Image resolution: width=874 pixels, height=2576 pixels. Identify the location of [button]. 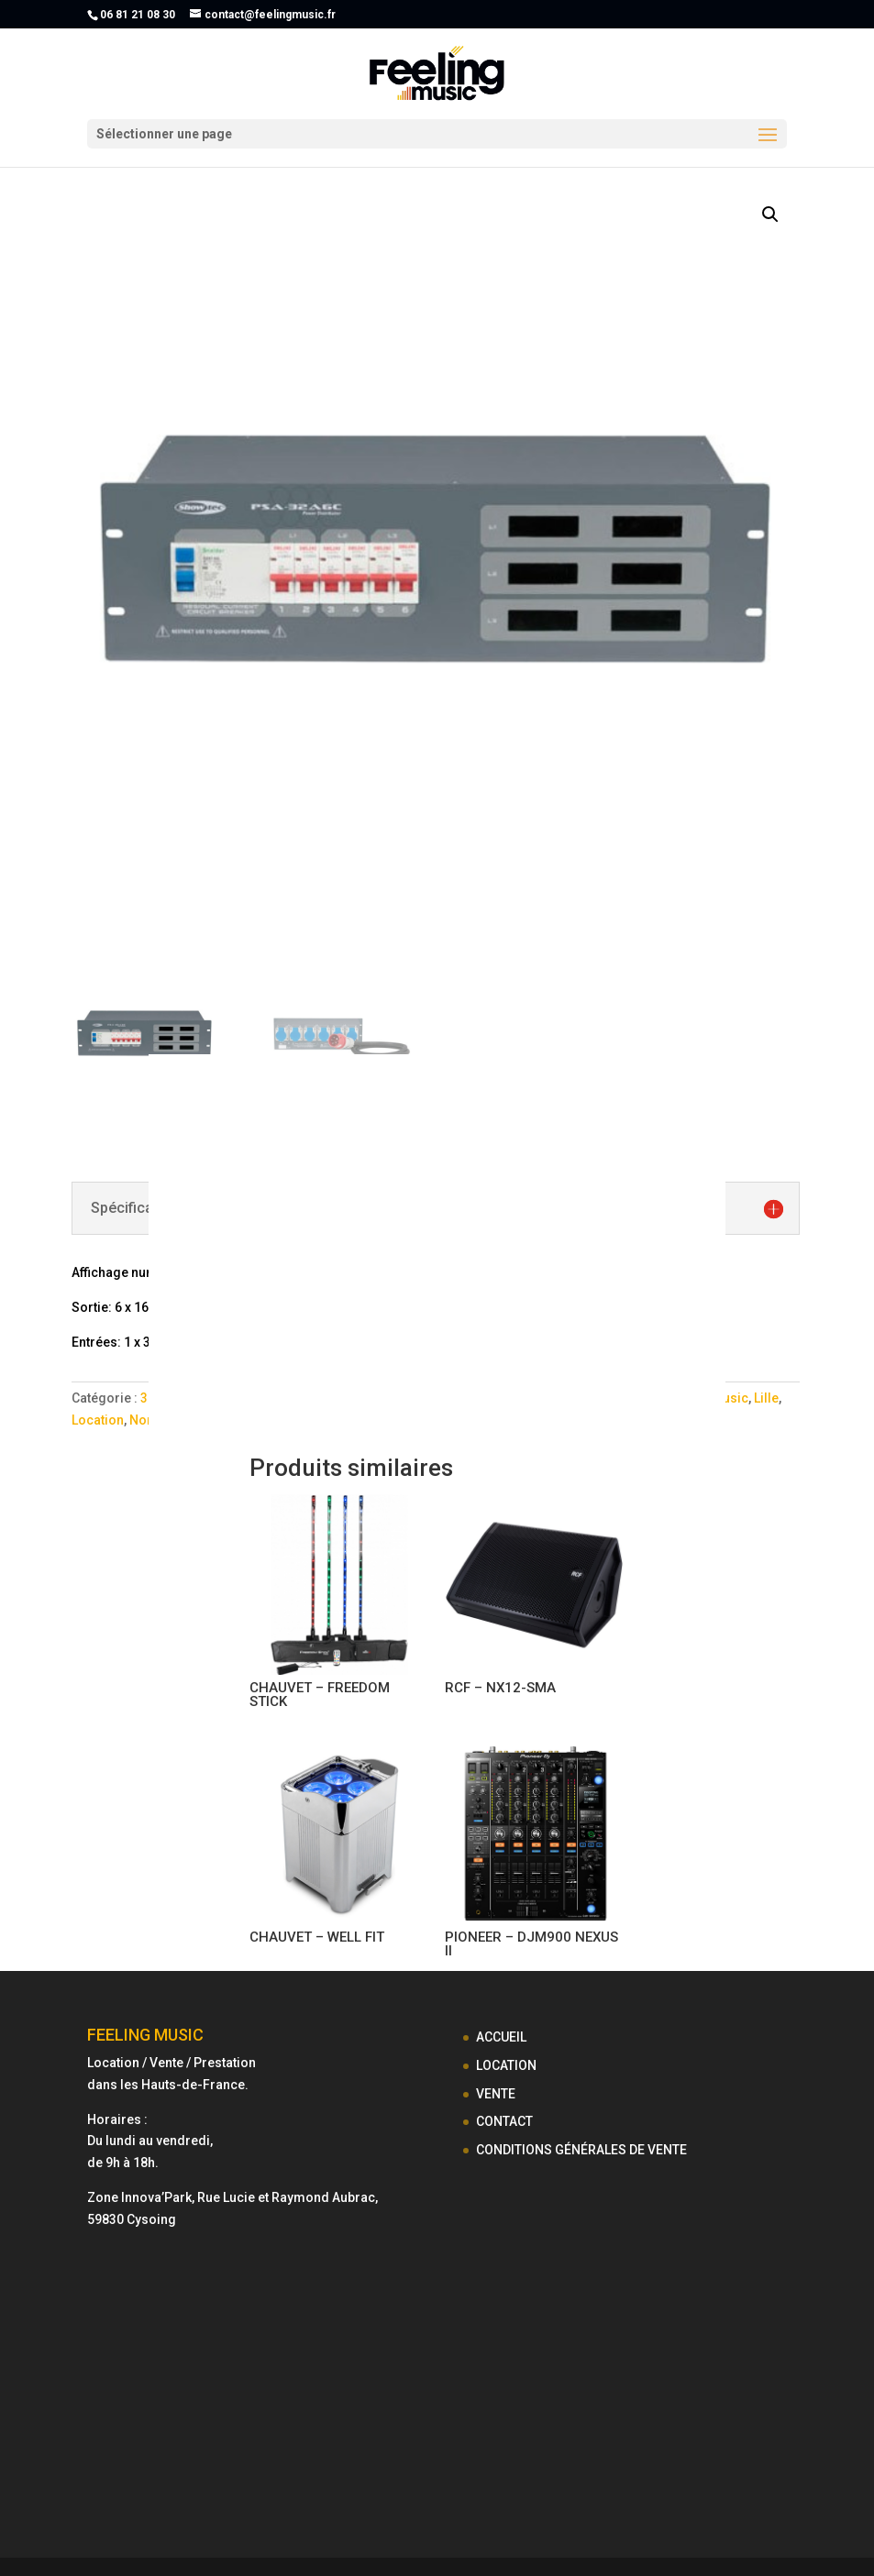
(770, 214).